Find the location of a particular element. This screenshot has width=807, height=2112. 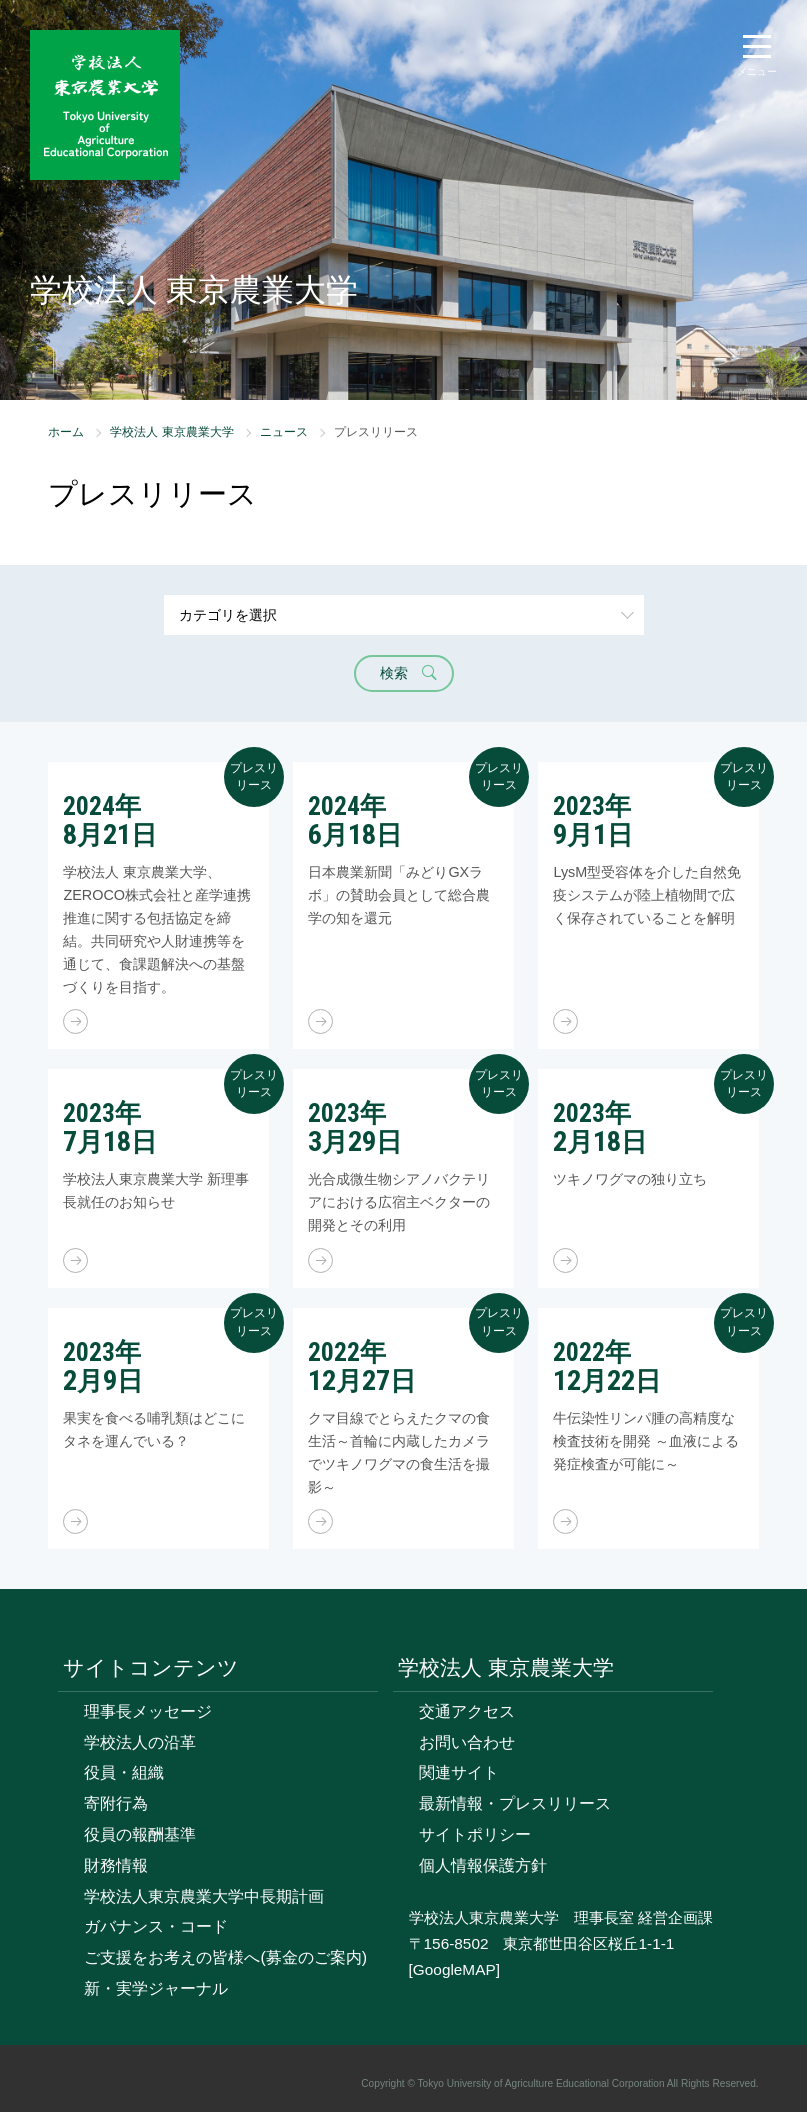

[GoogleMAP] is located at coordinates (454, 1969).